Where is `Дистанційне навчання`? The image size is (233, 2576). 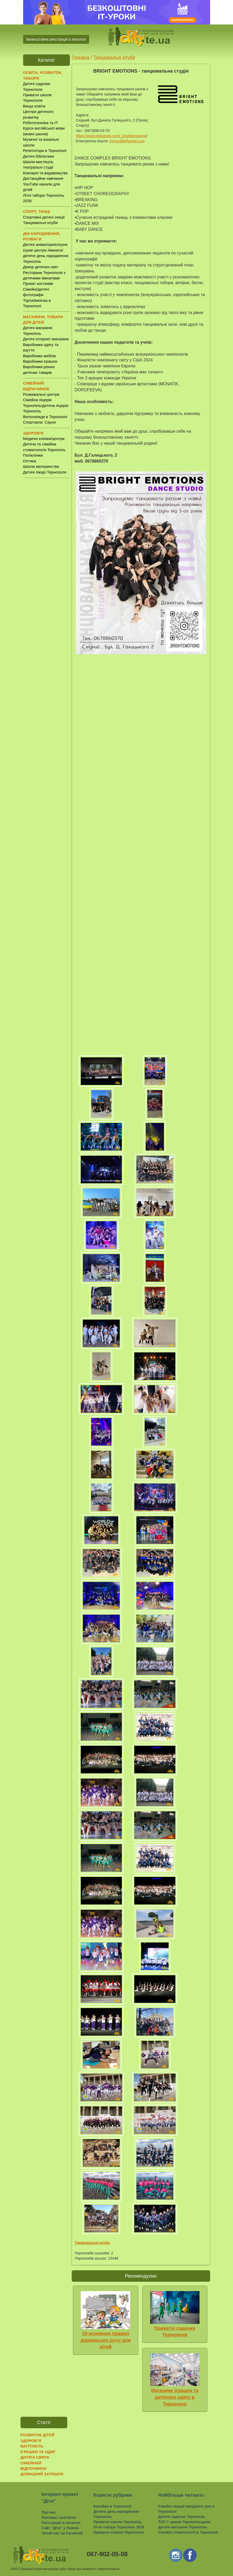 Дистанційне навчання is located at coordinates (43, 178).